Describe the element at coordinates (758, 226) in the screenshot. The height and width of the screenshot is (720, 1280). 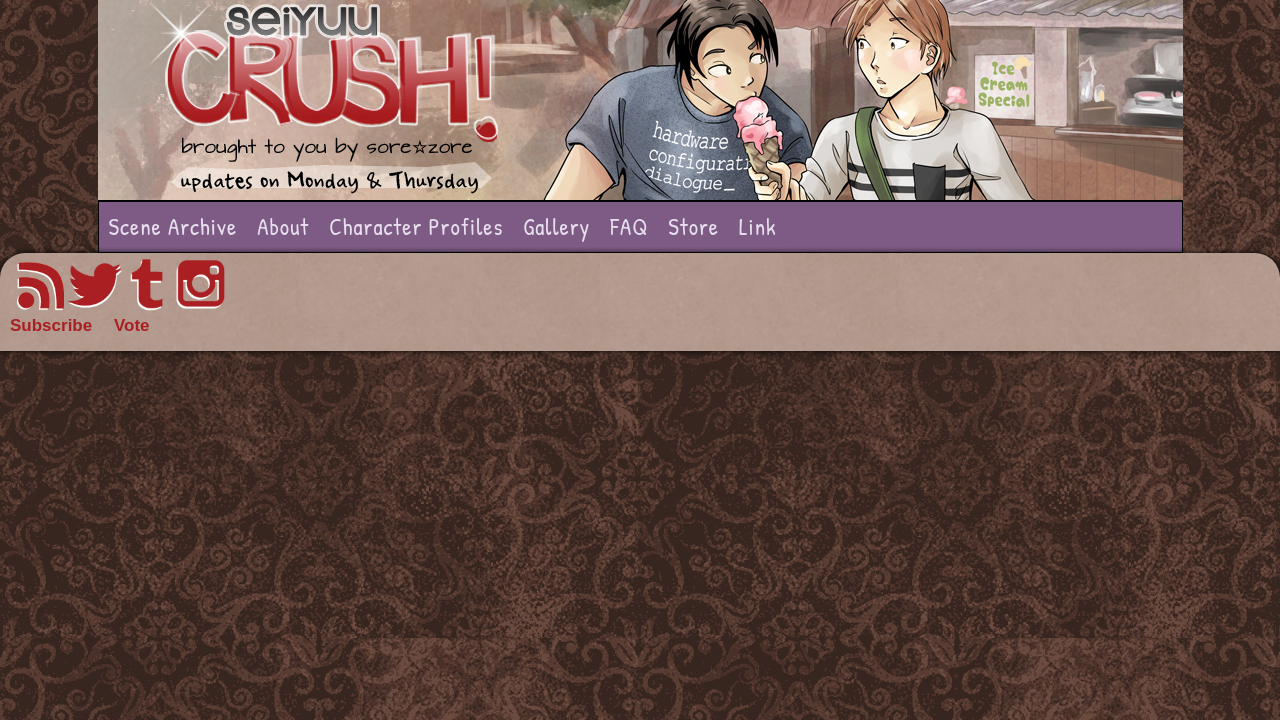
I see `Link` at that location.